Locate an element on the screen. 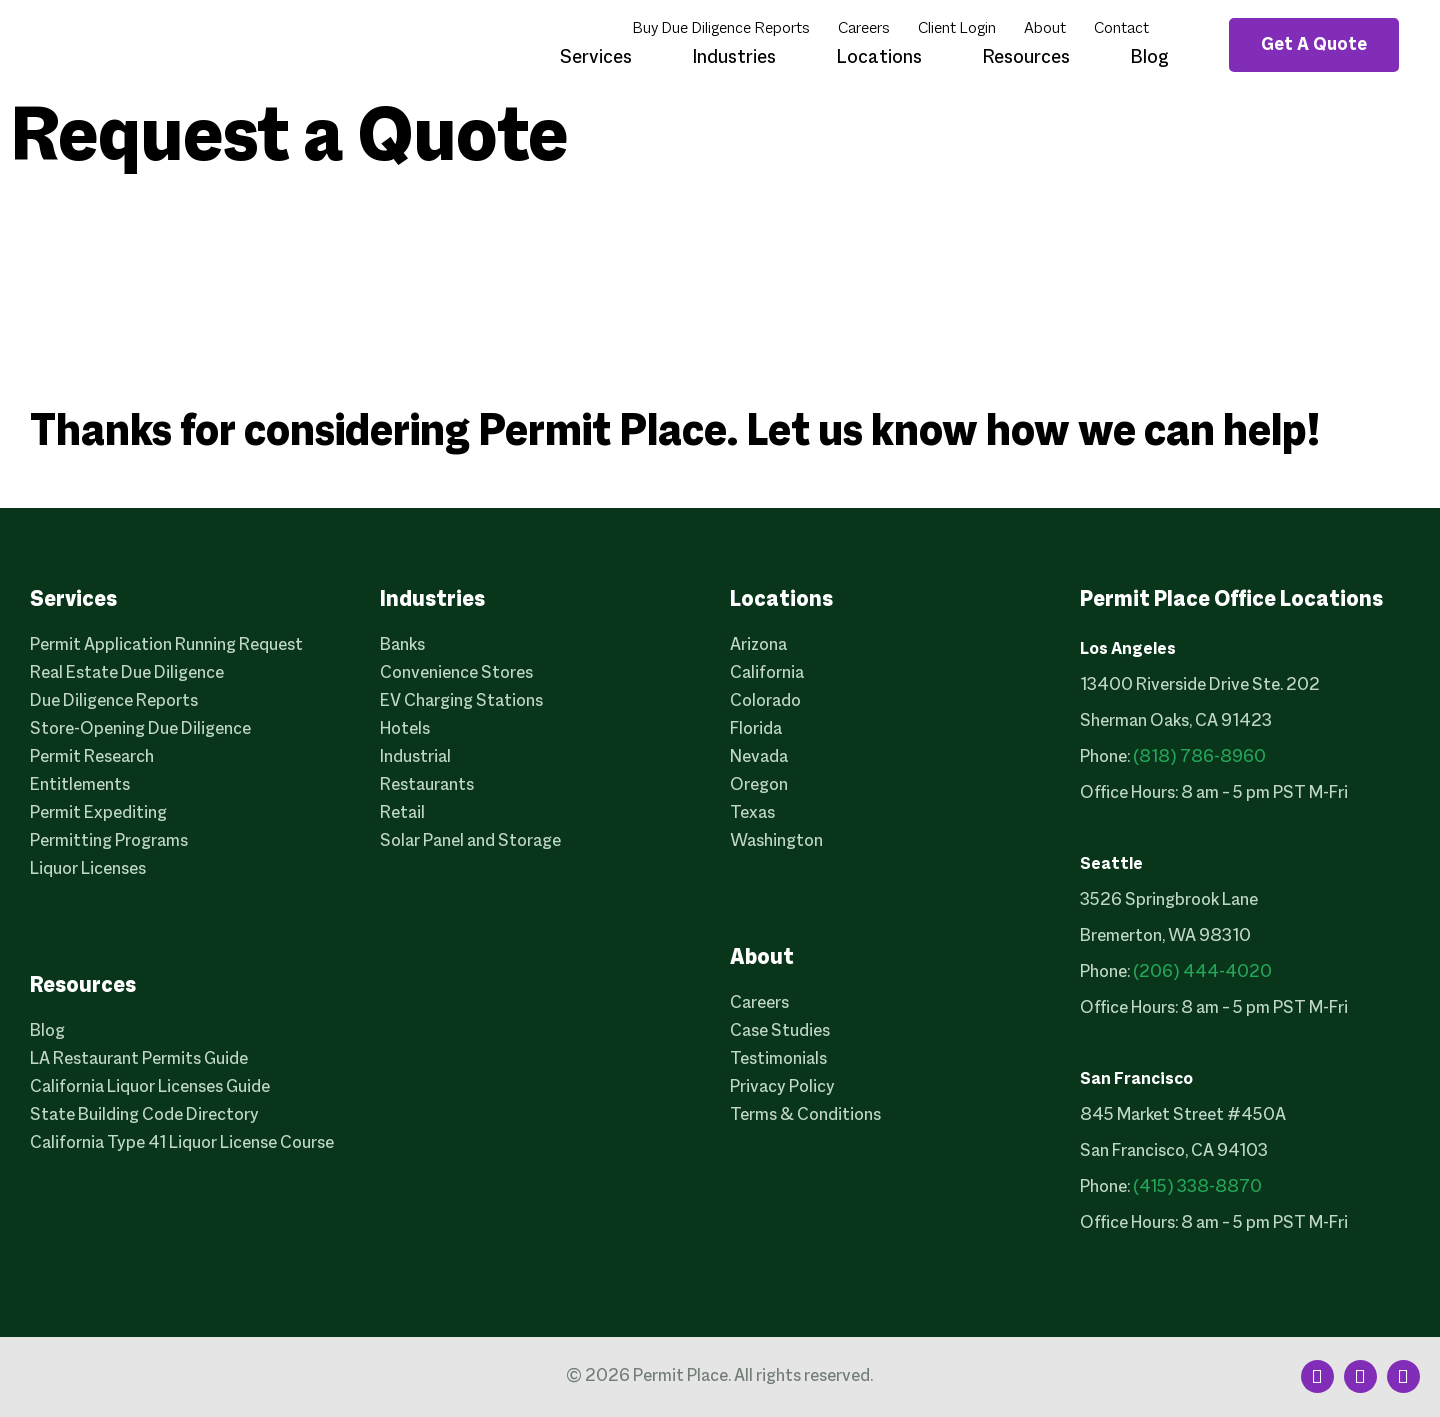 The height and width of the screenshot is (1417, 1440). Buy Due Diligence Reports is located at coordinates (721, 29).